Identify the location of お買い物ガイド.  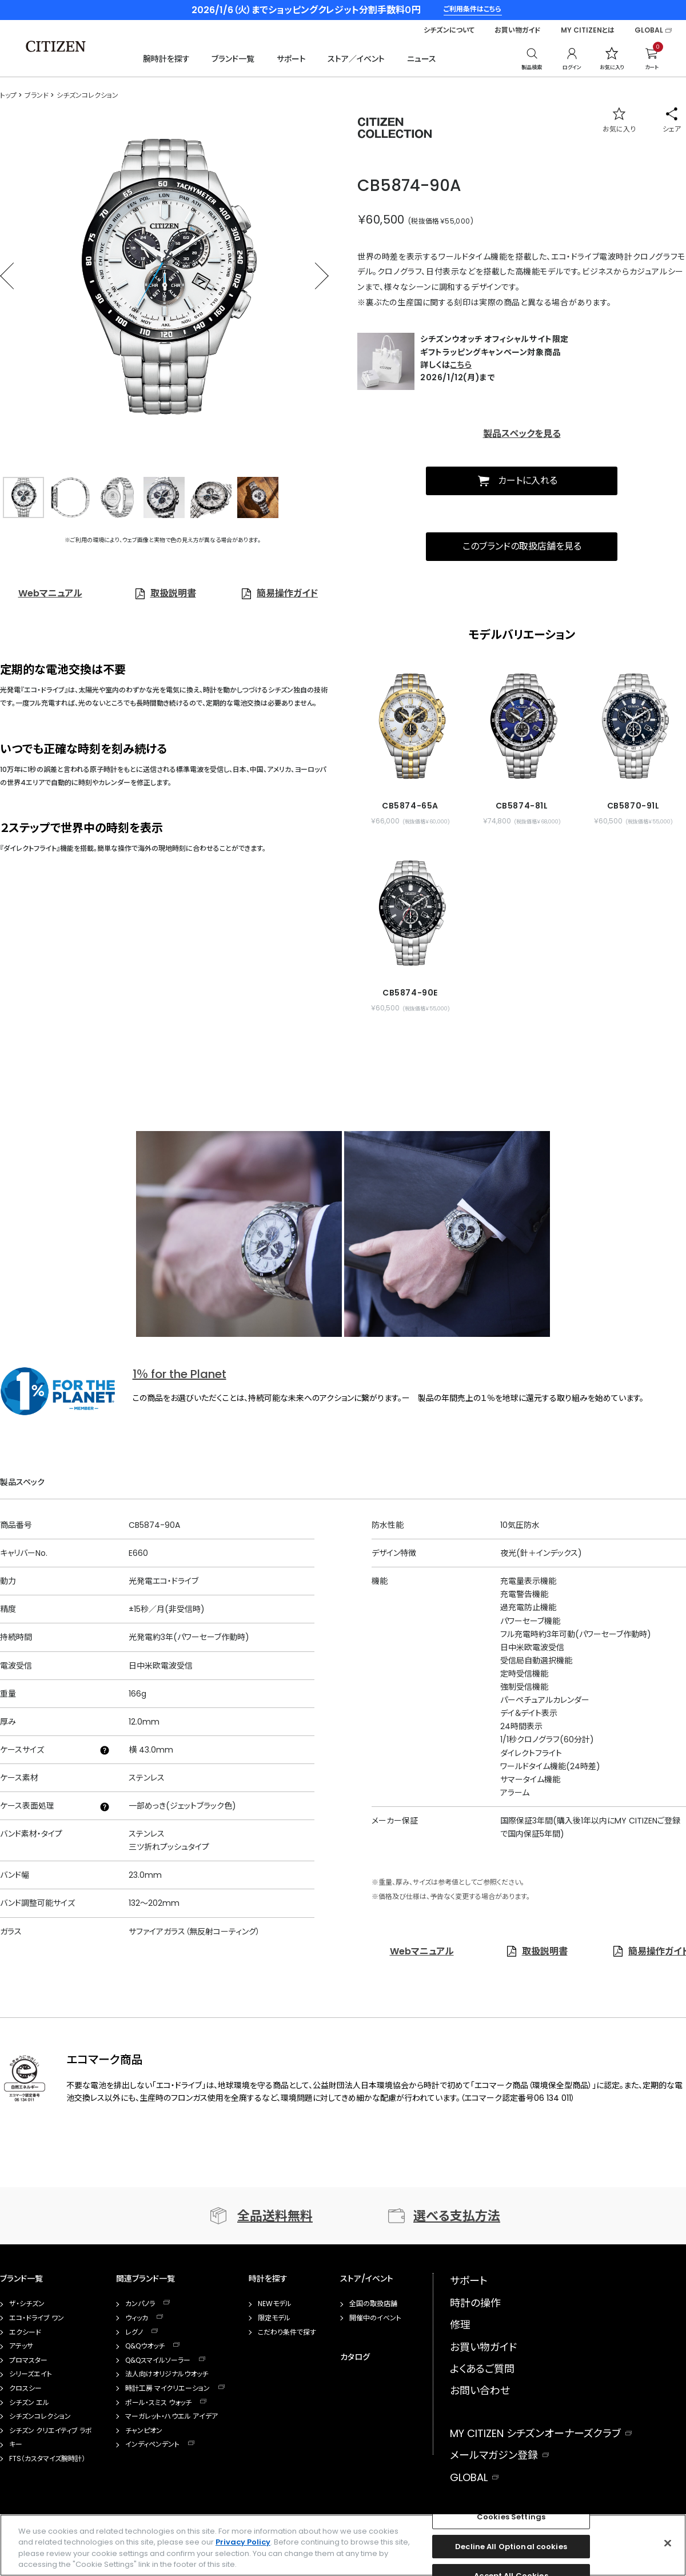
(517, 30).